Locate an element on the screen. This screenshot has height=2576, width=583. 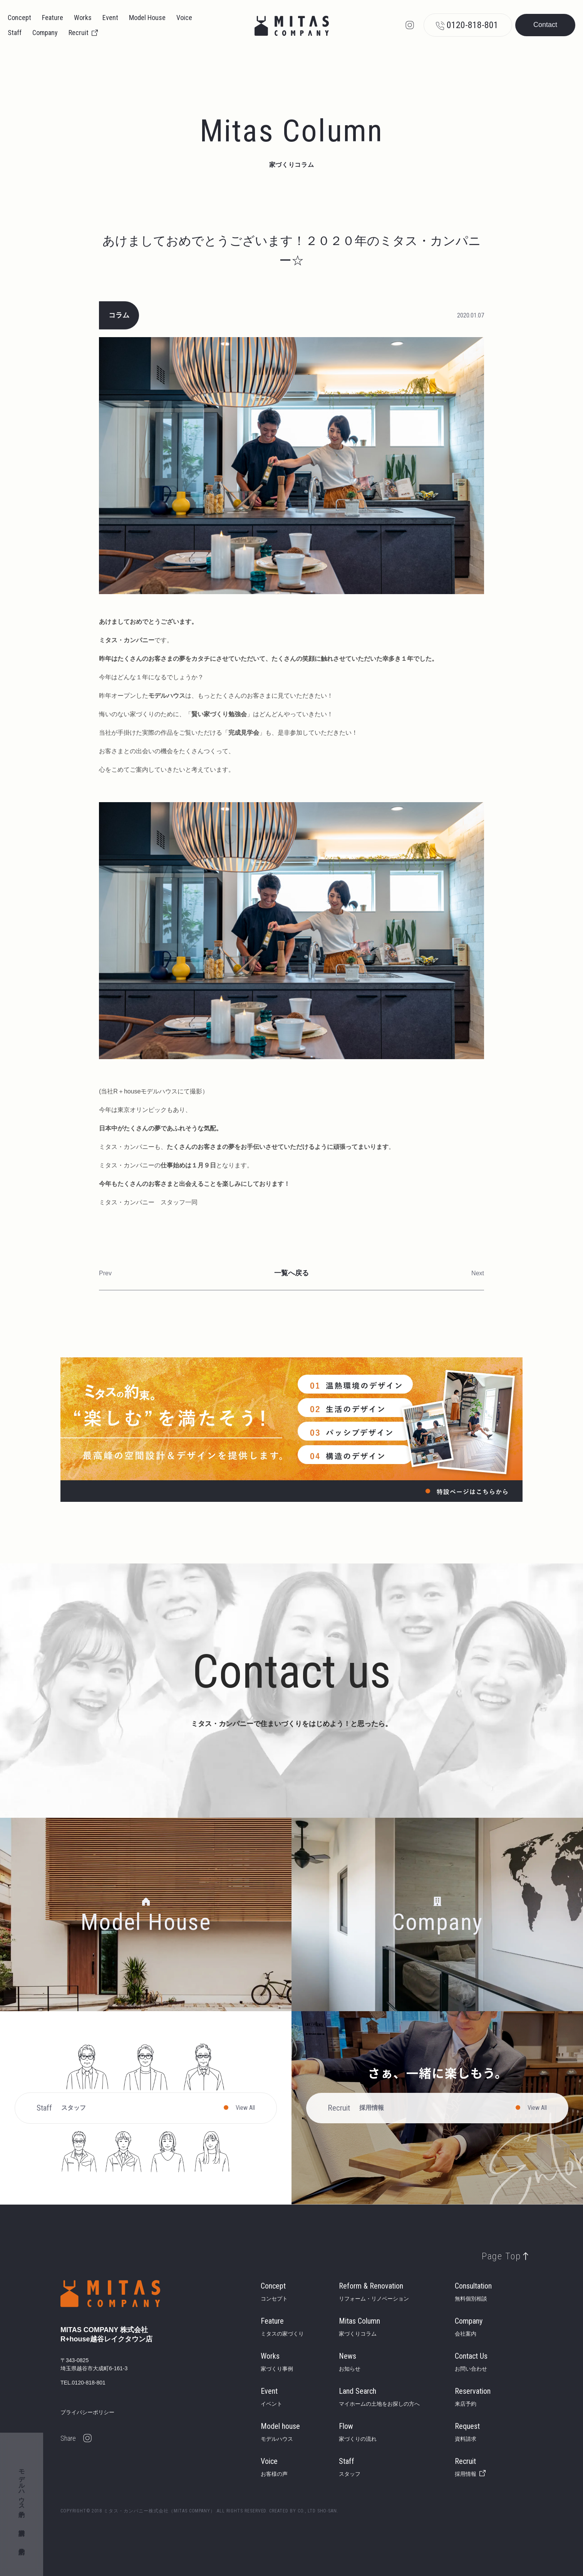
Staff is located at coordinates (15, 33).